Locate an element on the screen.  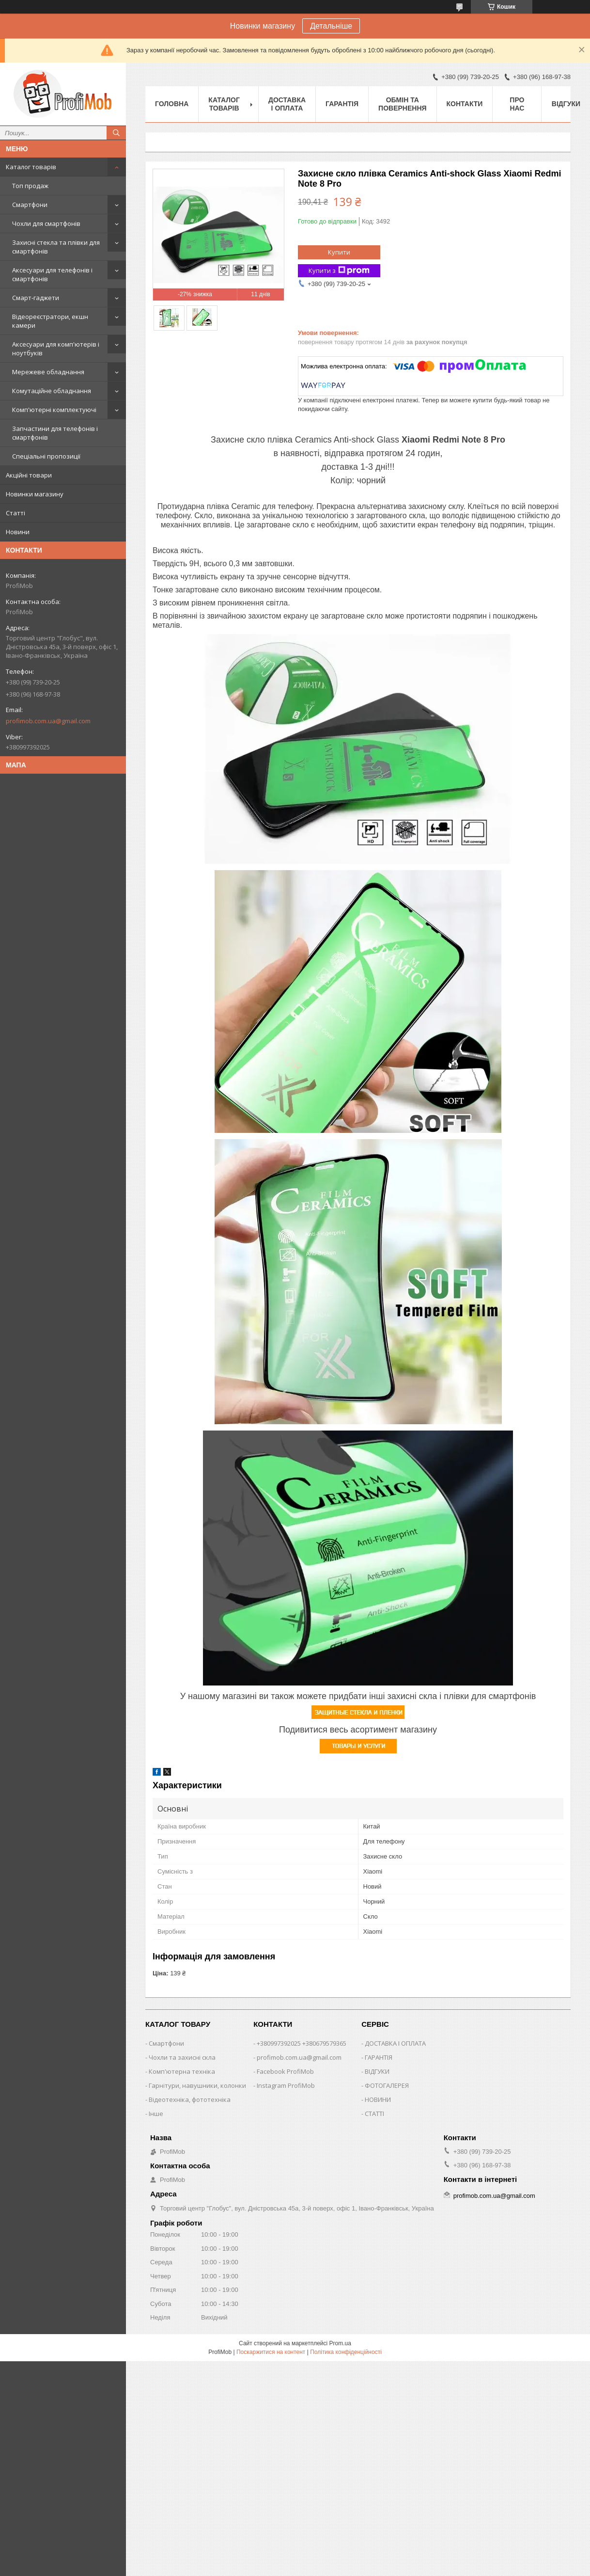
Смарт-гаджети is located at coordinates (35, 297).